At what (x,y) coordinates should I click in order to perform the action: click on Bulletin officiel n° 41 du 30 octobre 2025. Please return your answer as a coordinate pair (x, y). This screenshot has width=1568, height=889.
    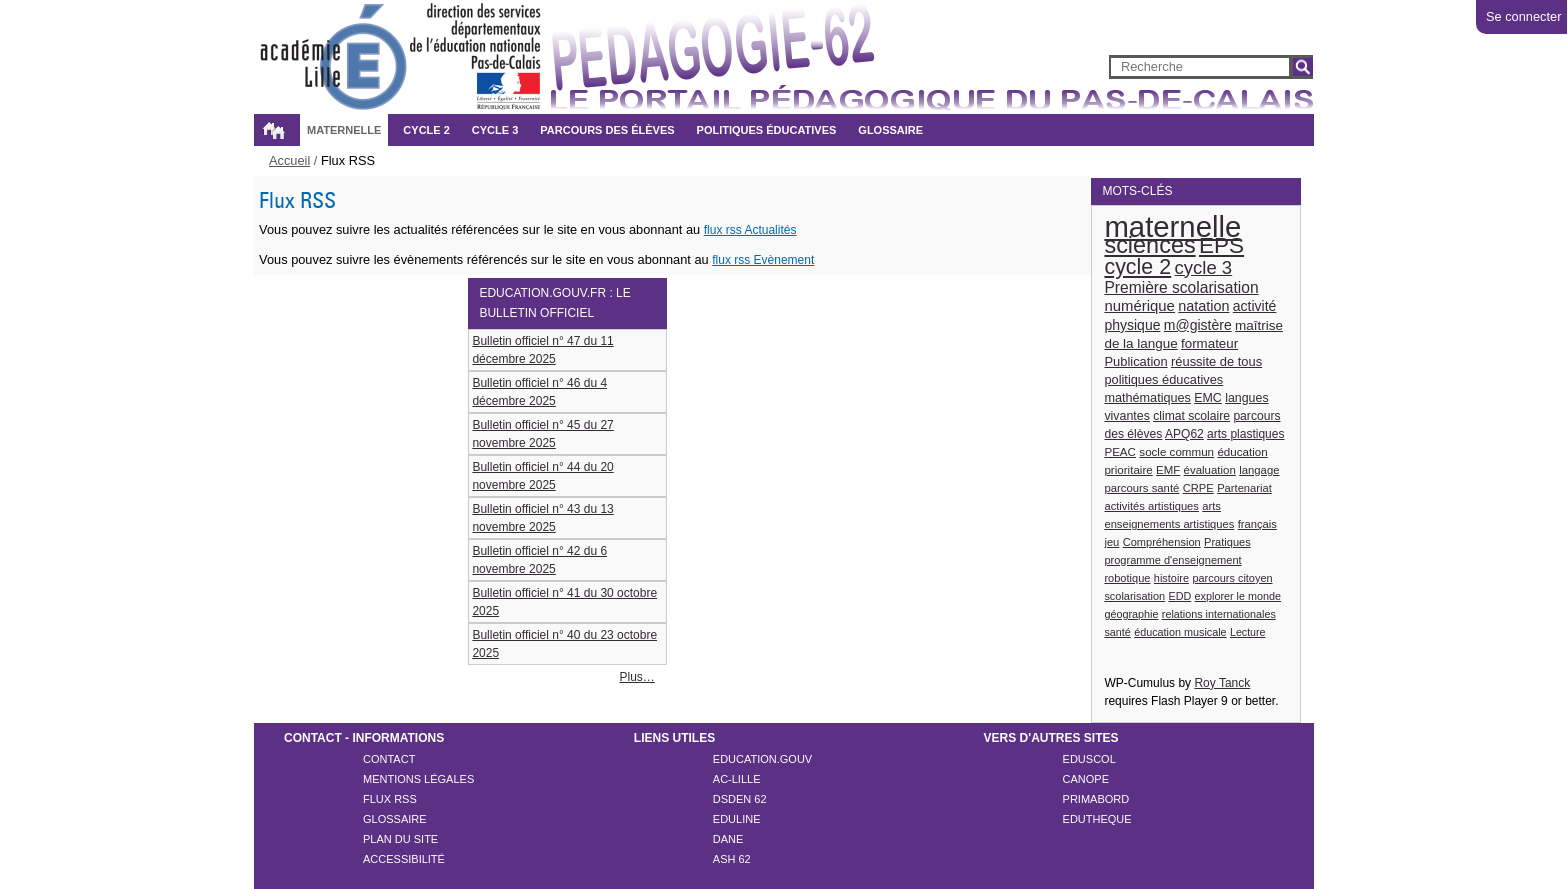
    Looking at the image, I should click on (564, 602).